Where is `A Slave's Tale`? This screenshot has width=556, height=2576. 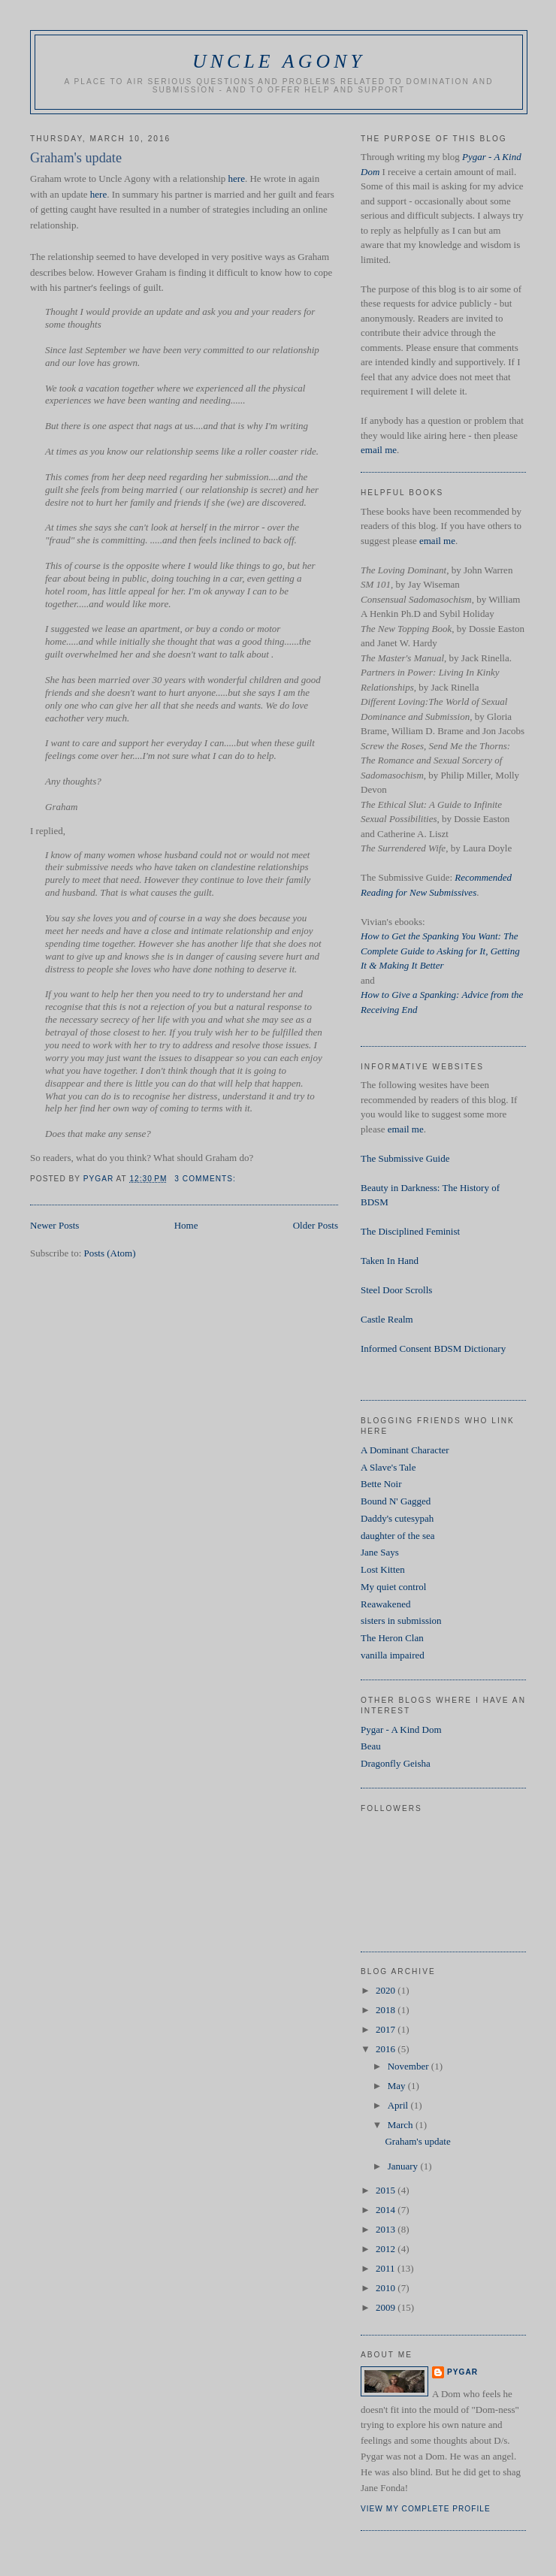
A Slave's Tale is located at coordinates (388, 1467).